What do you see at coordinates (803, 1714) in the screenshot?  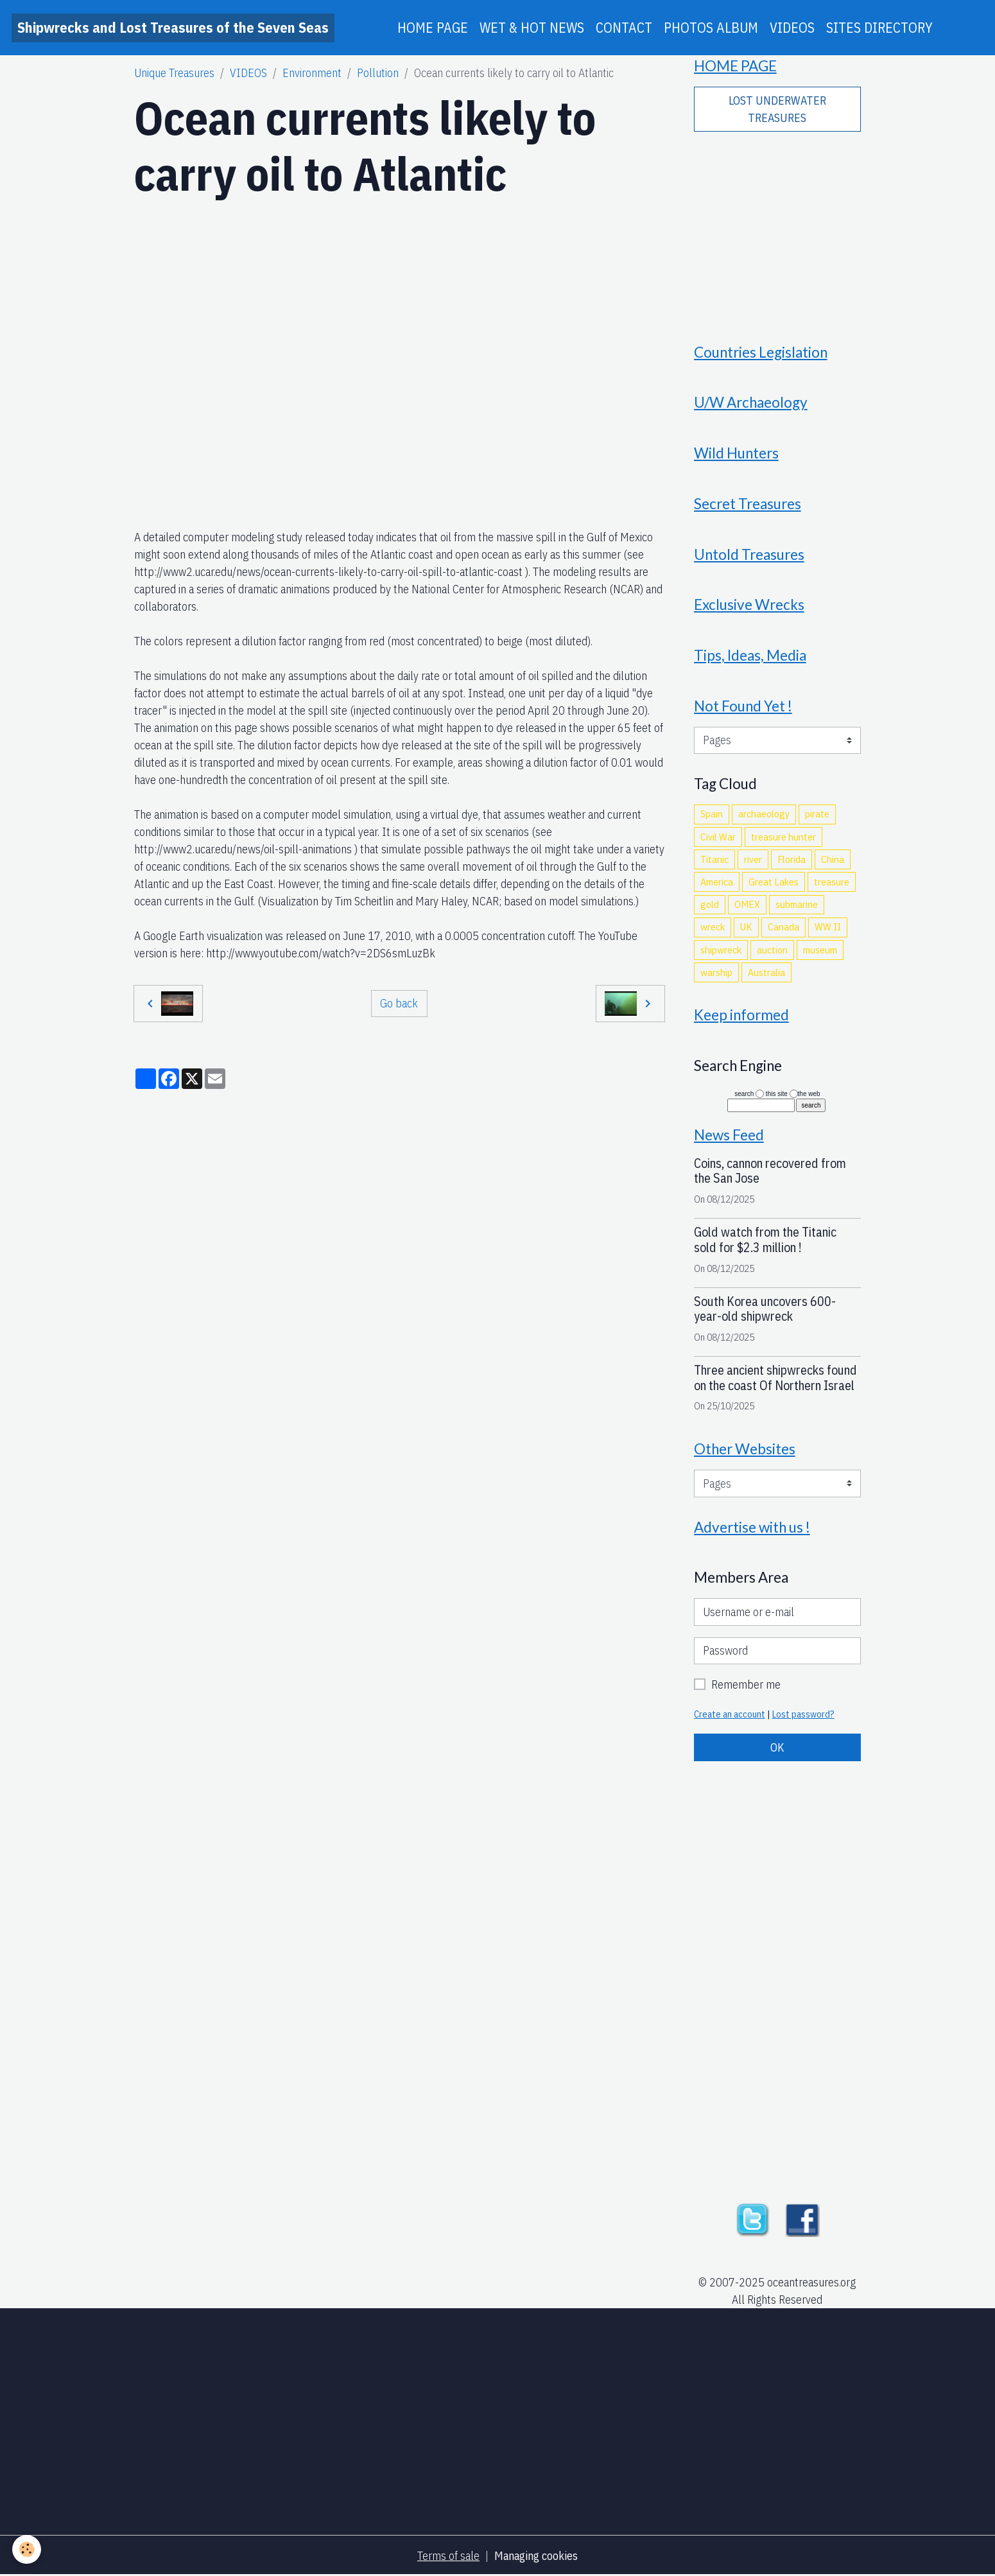 I see `Lost password?` at bounding box center [803, 1714].